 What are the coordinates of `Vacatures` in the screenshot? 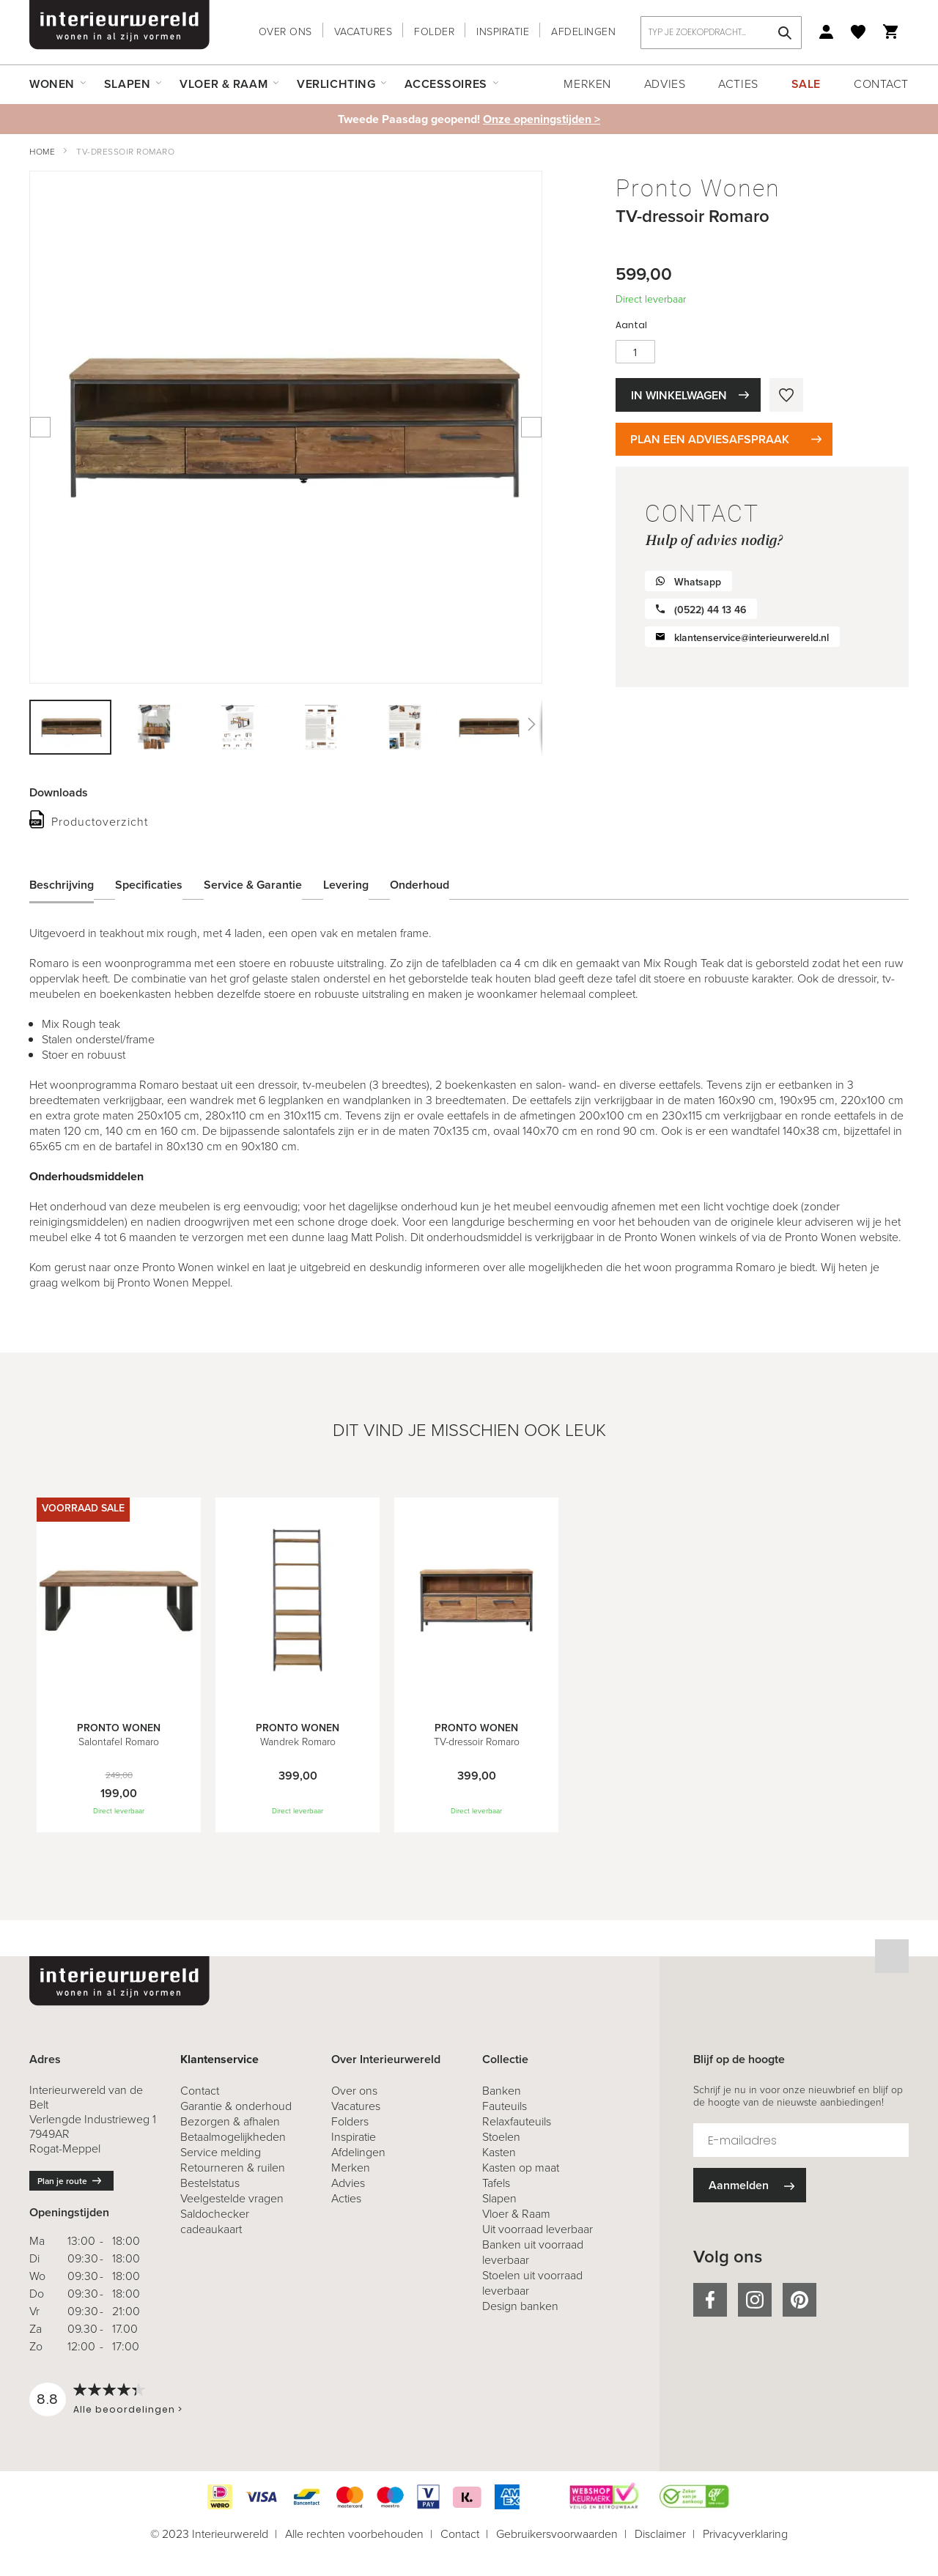 It's located at (363, 32).